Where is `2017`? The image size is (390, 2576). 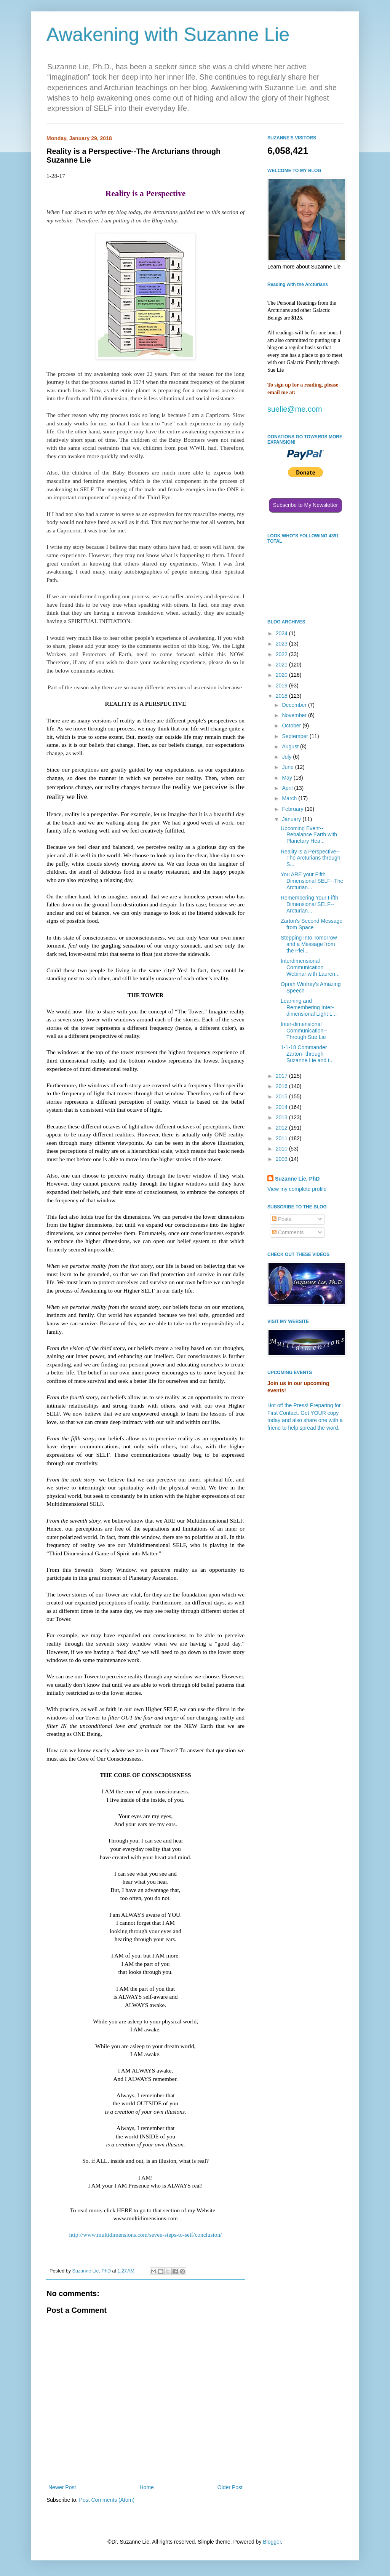 2017 is located at coordinates (282, 1076).